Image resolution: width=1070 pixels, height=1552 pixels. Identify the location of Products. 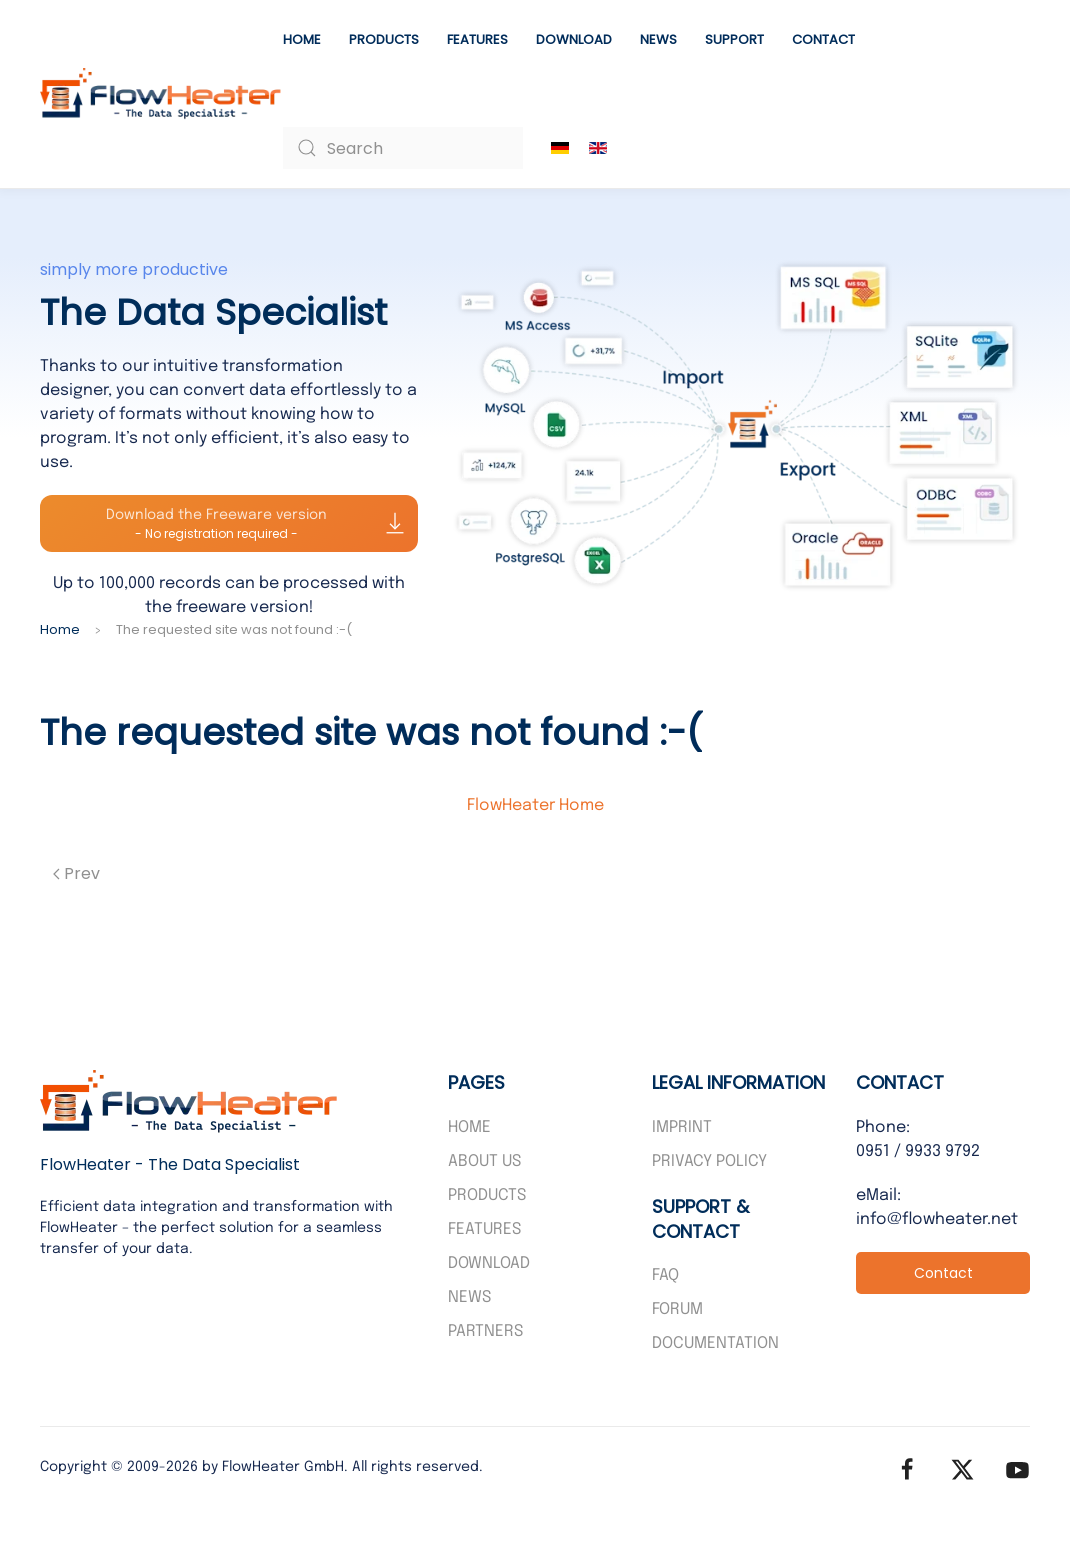
(384, 39).